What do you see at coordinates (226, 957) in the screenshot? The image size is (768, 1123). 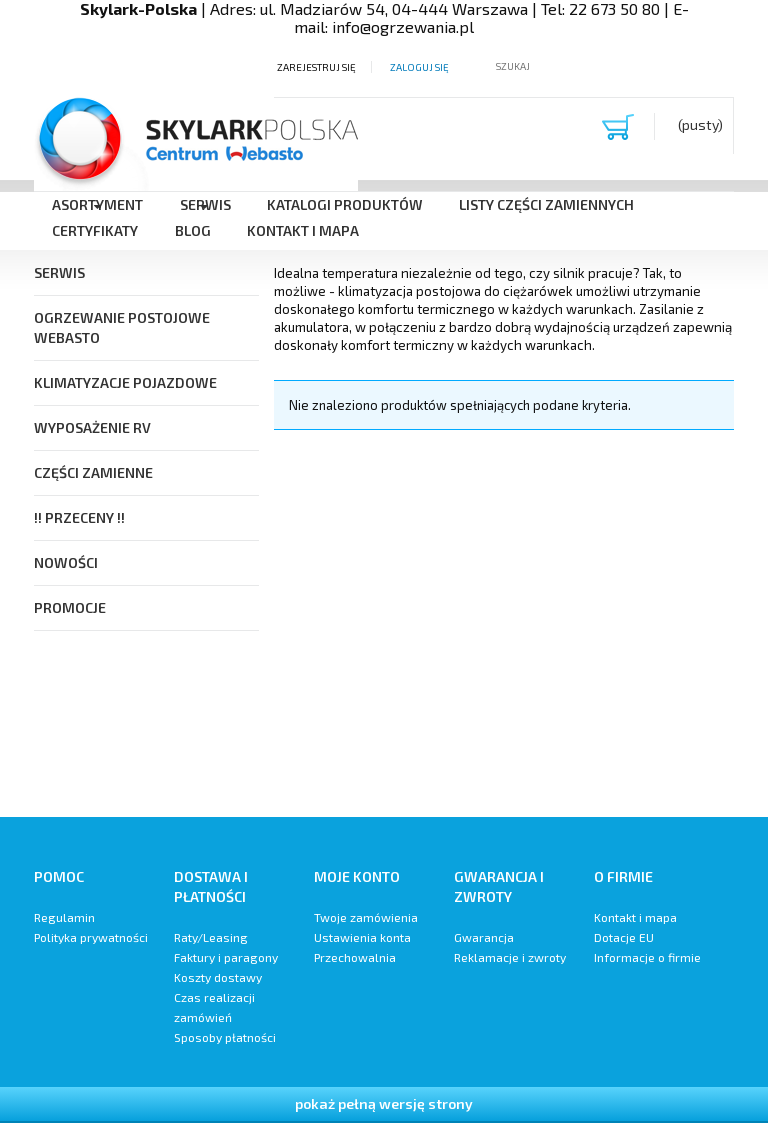 I see `Faktury i paragony` at bounding box center [226, 957].